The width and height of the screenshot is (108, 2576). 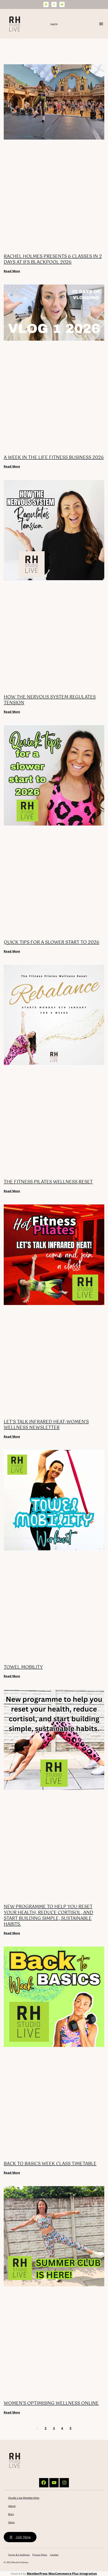 I want to click on Read More [Read more about Women’s Optimising Wellness Online], so click(x=12, y=2412).